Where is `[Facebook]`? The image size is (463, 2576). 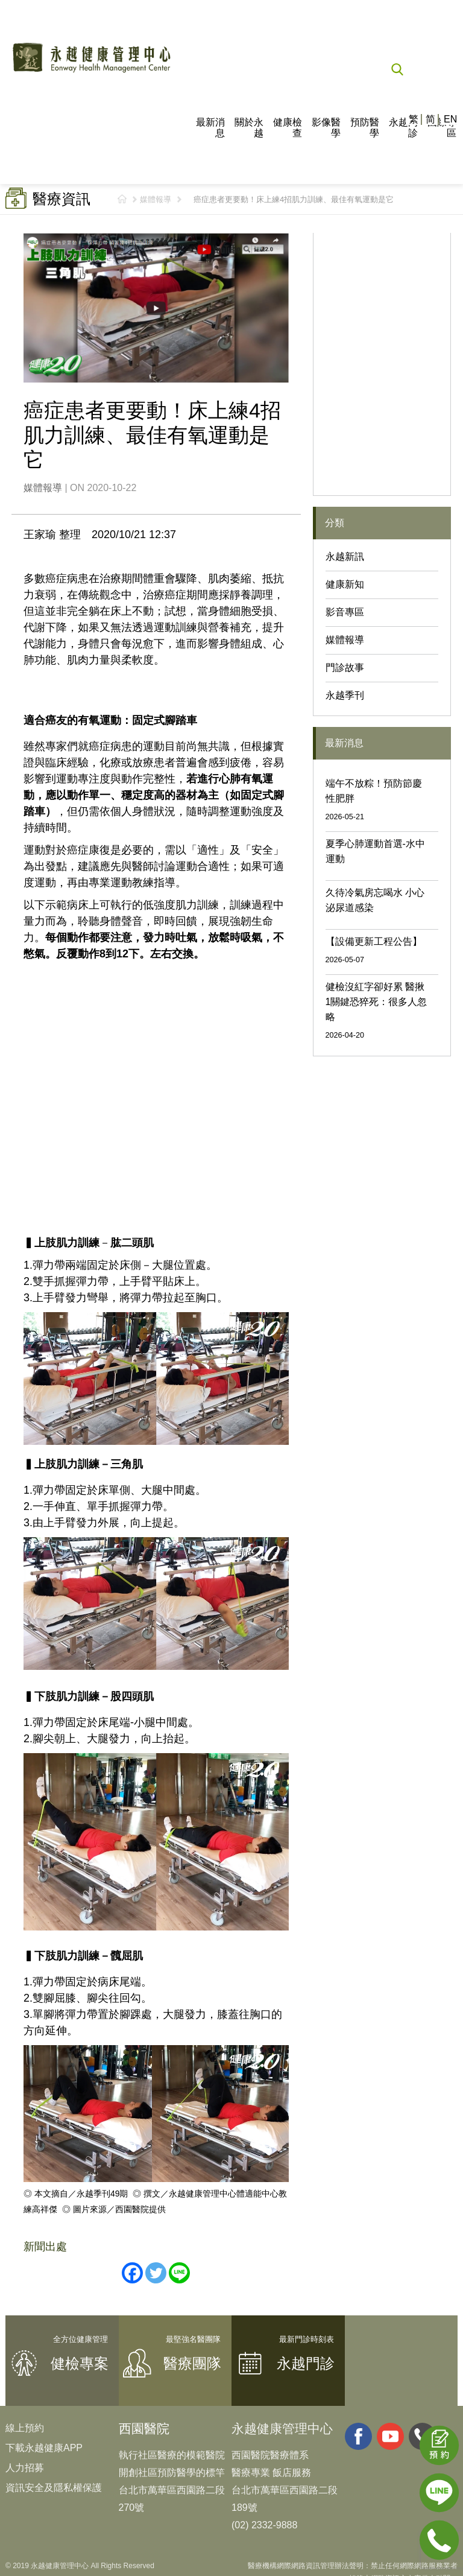
[Facebook] is located at coordinates (132, 2272).